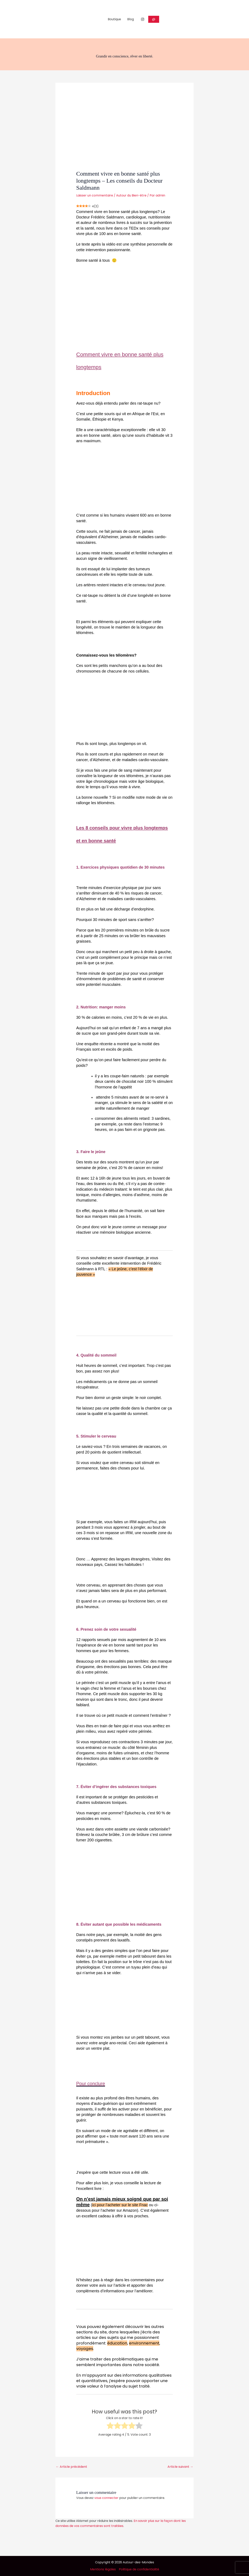 The height and width of the screenshot is (2576, 249). I want to click on Politique de confidentialité, so click(139, 2569).